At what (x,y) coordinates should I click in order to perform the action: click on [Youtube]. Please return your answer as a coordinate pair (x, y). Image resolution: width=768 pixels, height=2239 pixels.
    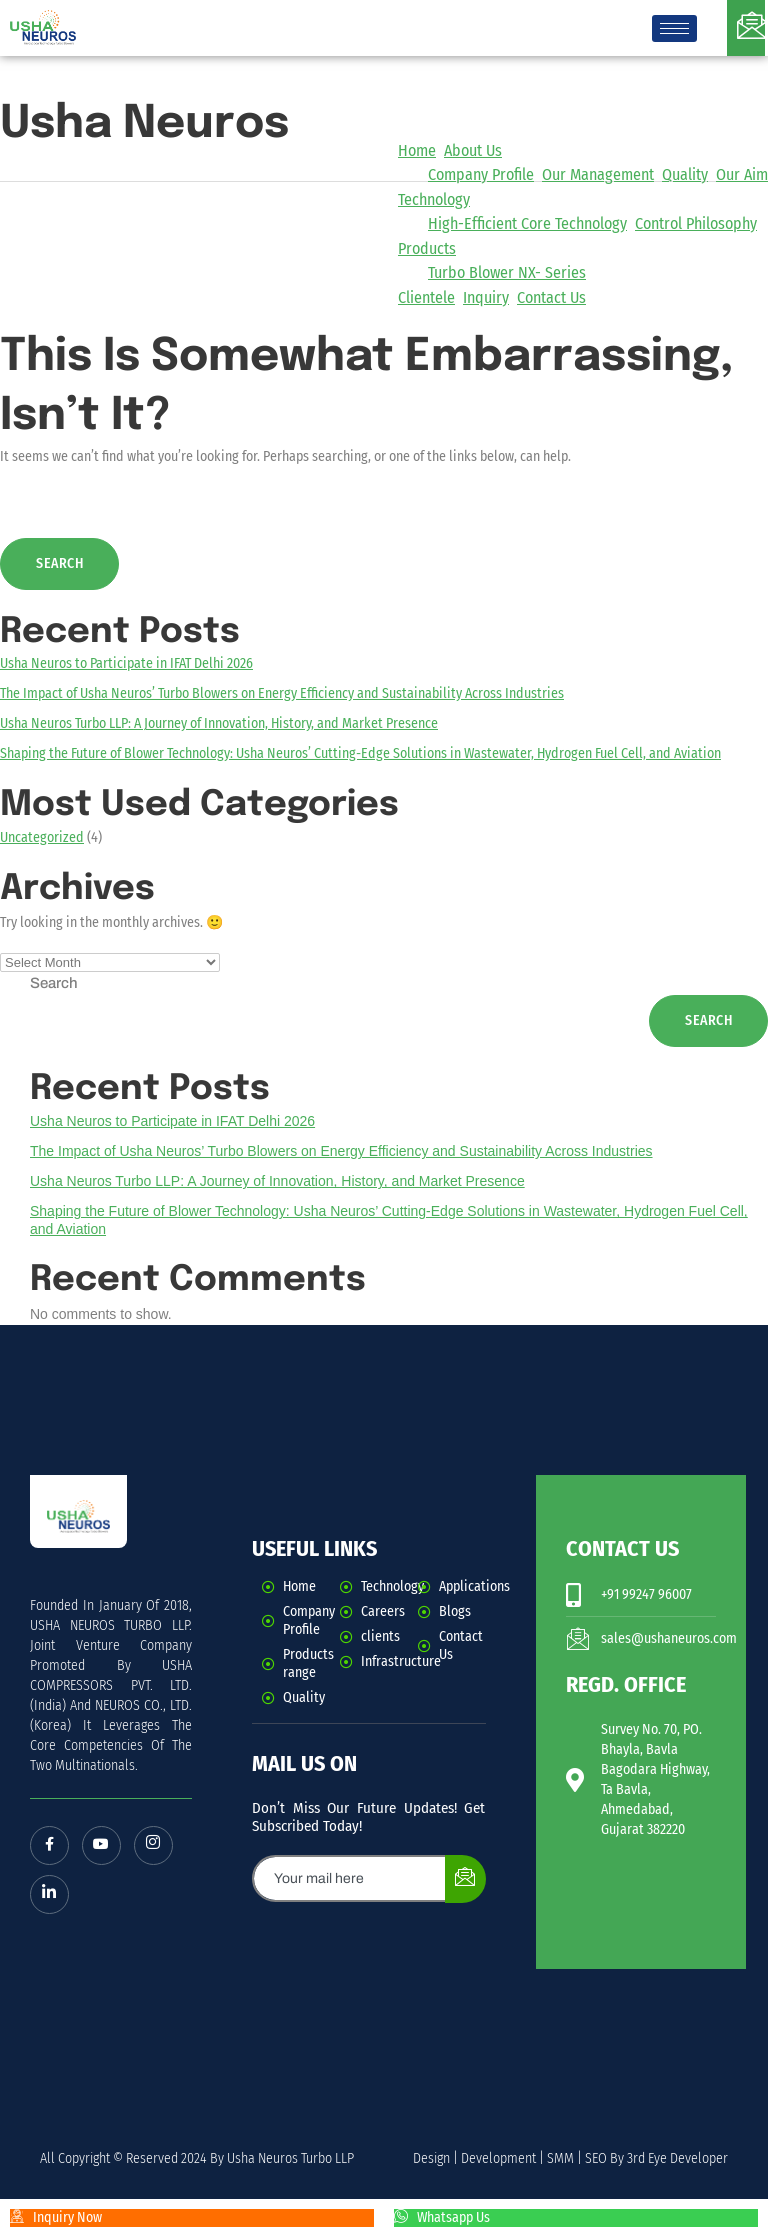
    Looking at the image, I should click on (103, 1846).